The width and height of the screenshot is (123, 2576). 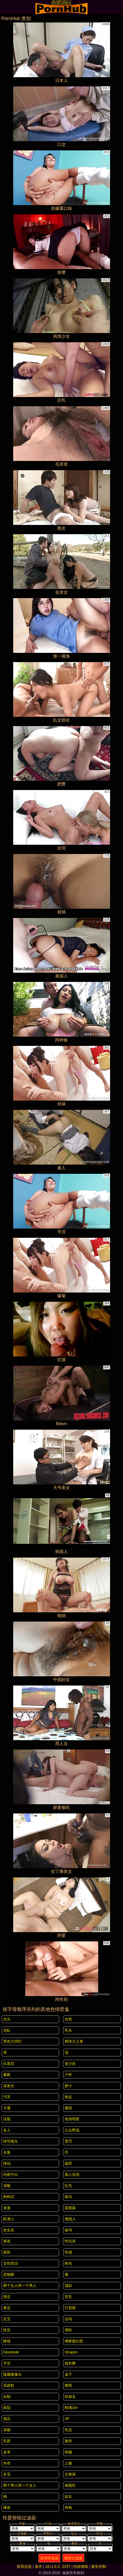 What do you see at coordinates (7, 2252) in the screenshot?
I see `面部` at bounding box center [7, 2252].